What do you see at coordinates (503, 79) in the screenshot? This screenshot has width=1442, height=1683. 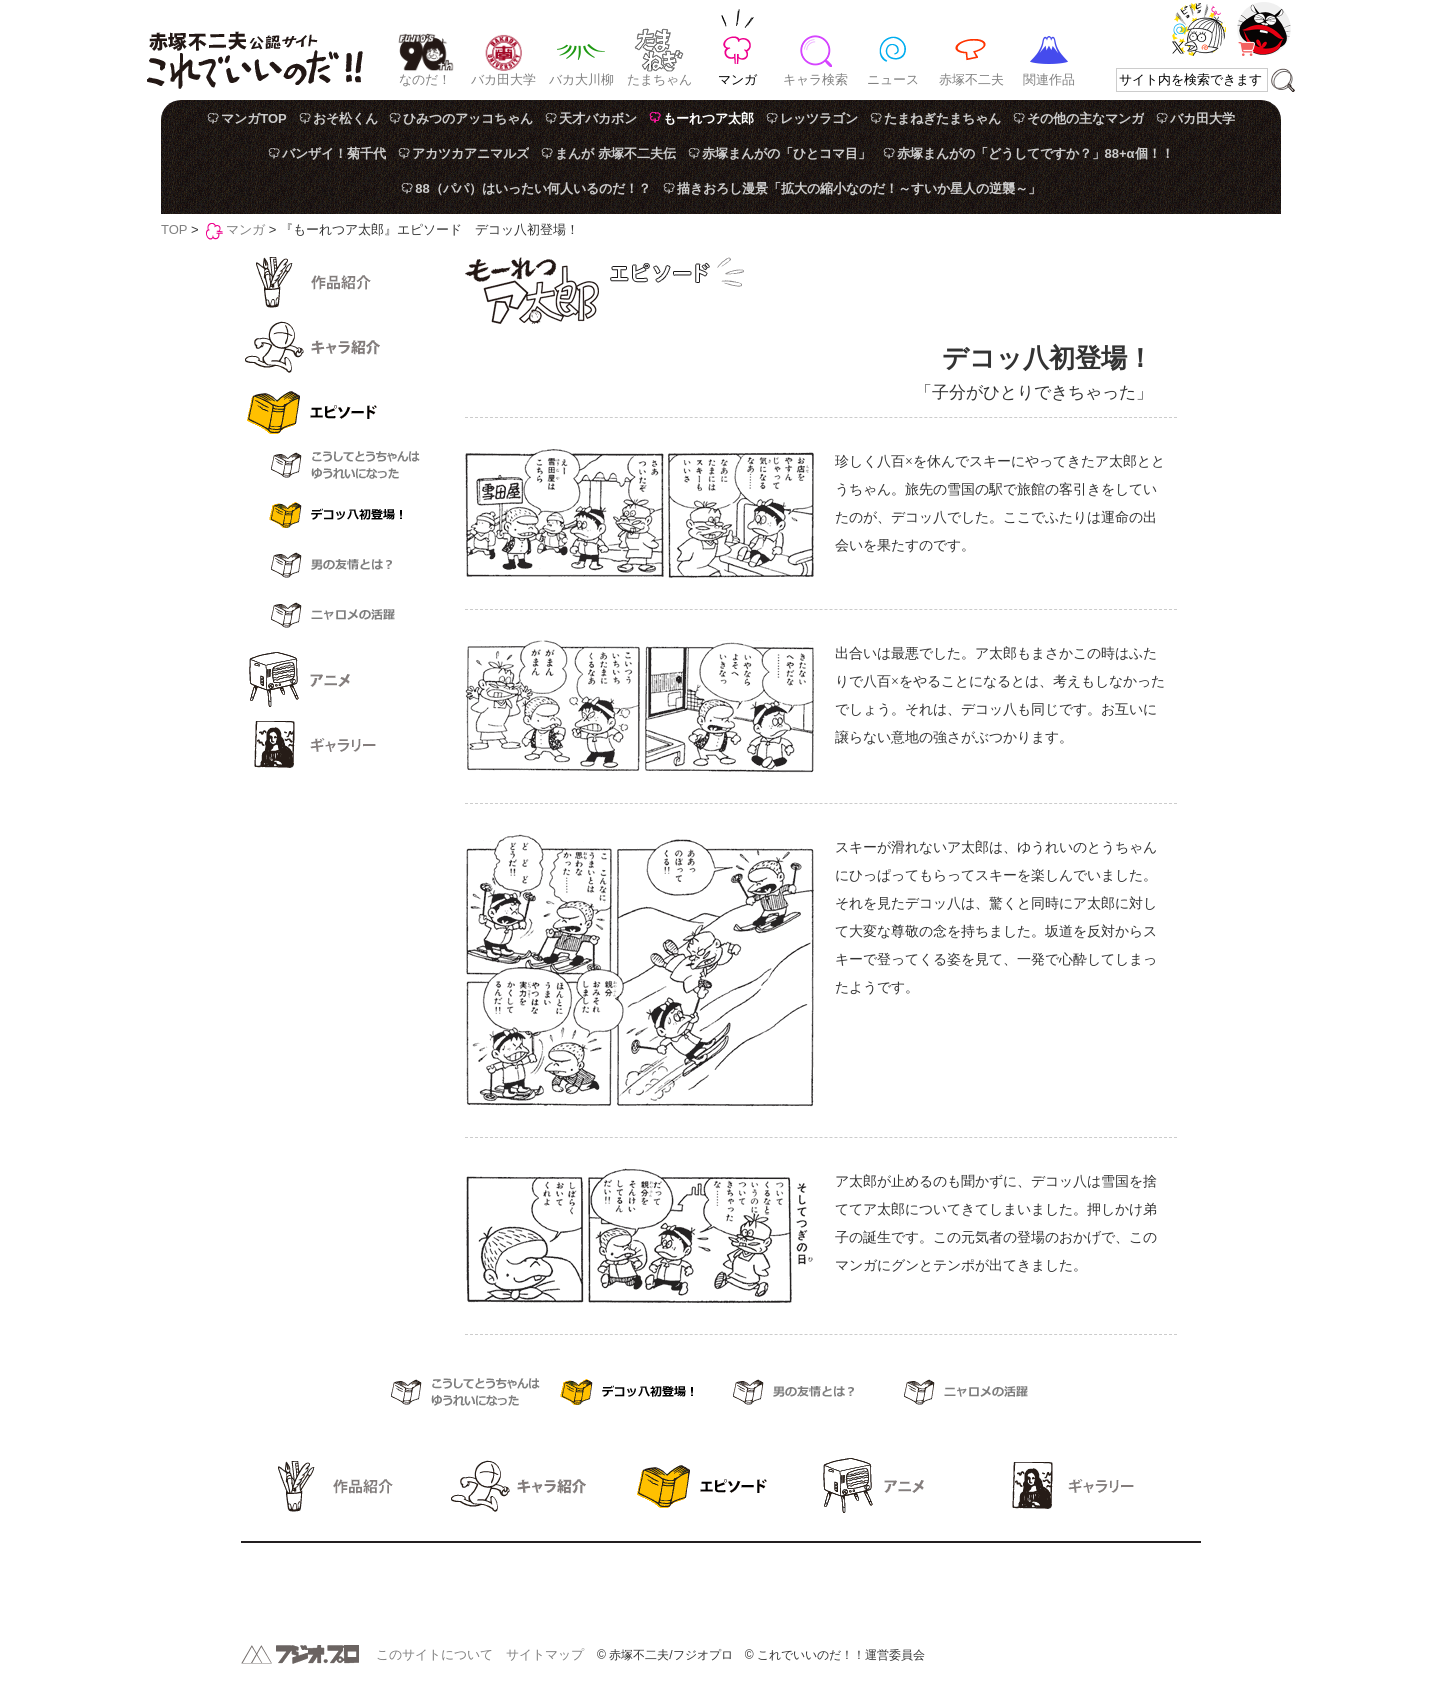 I see `バカ田大学` at bounding box center [503, 79].